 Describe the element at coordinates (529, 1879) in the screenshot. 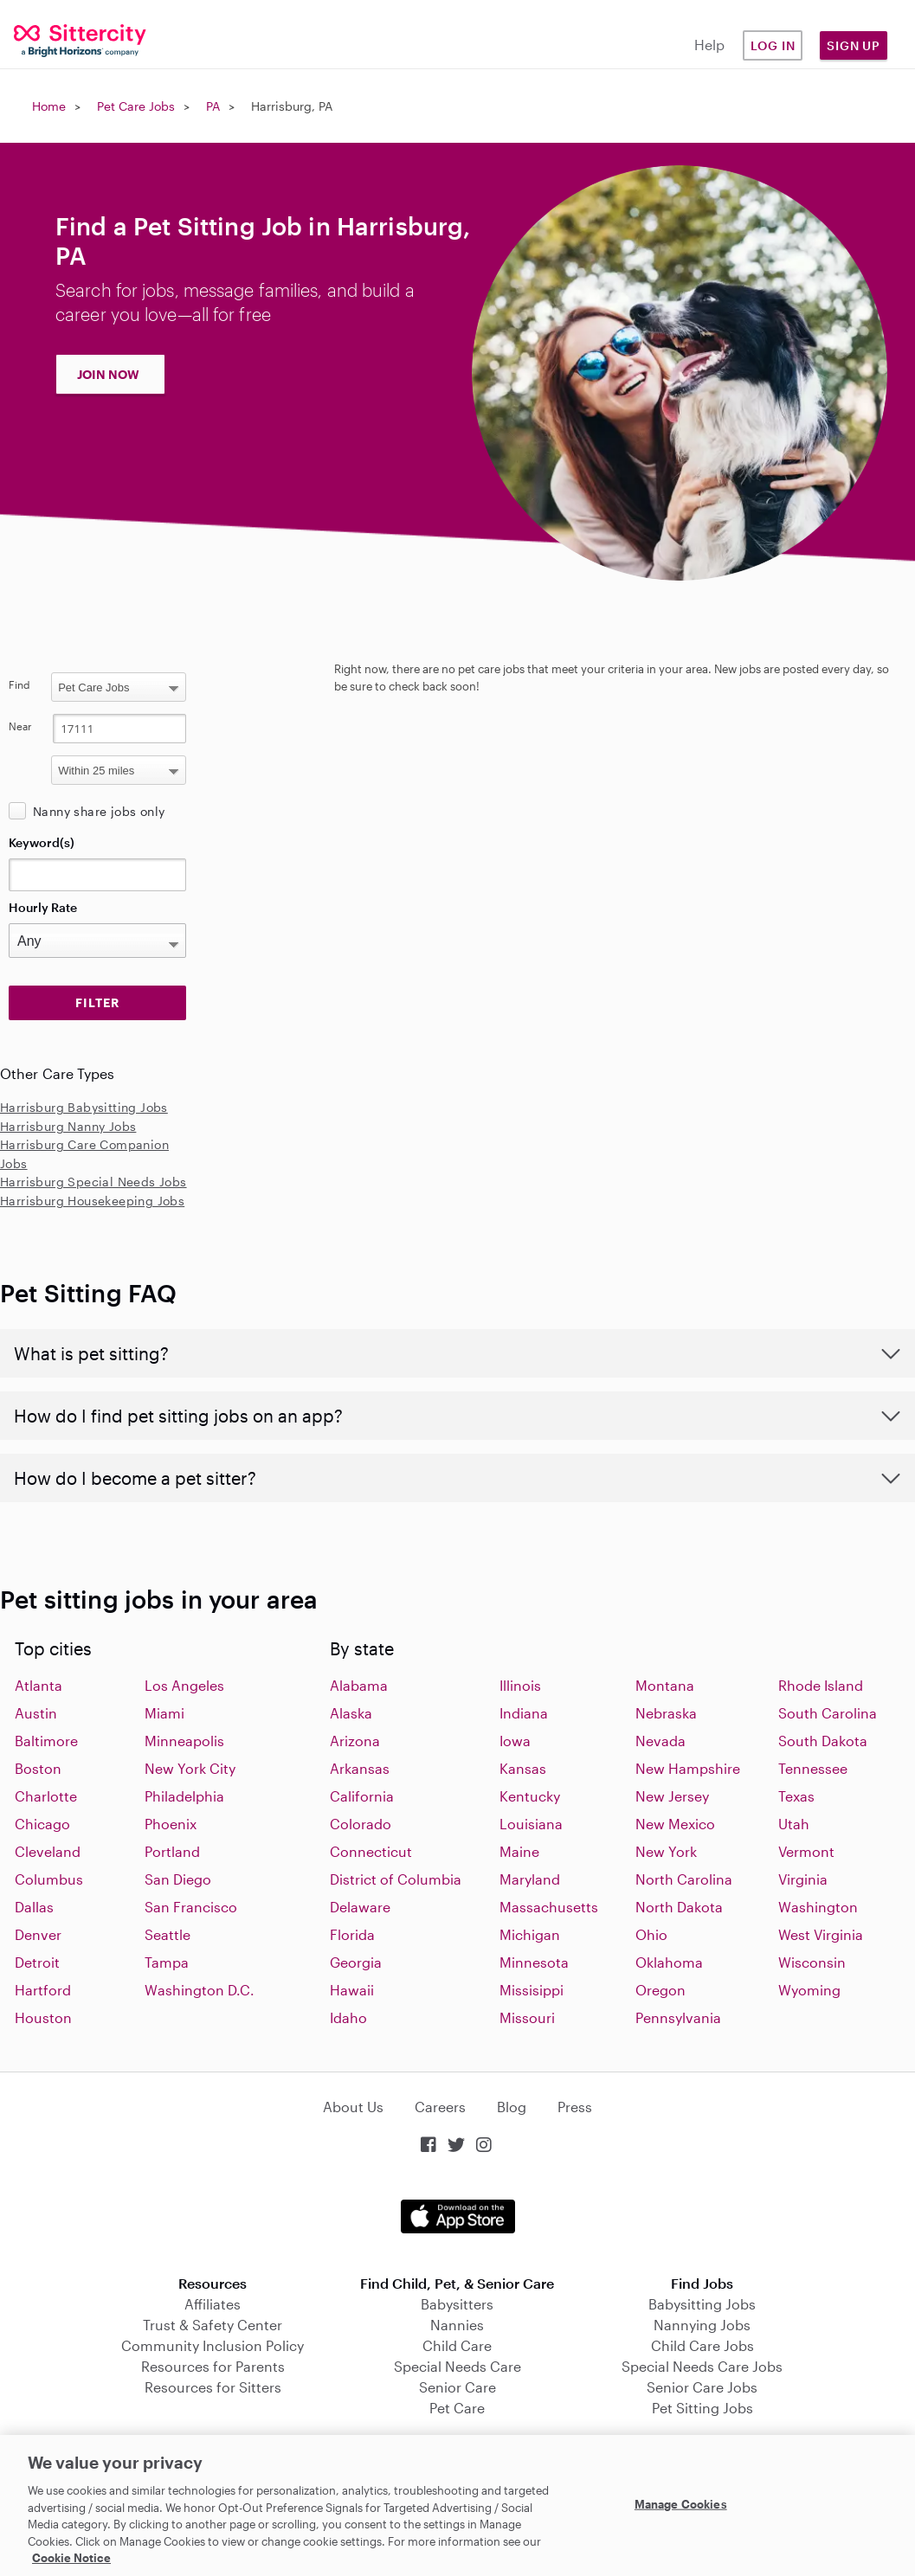

I see `Maryland` at that location.